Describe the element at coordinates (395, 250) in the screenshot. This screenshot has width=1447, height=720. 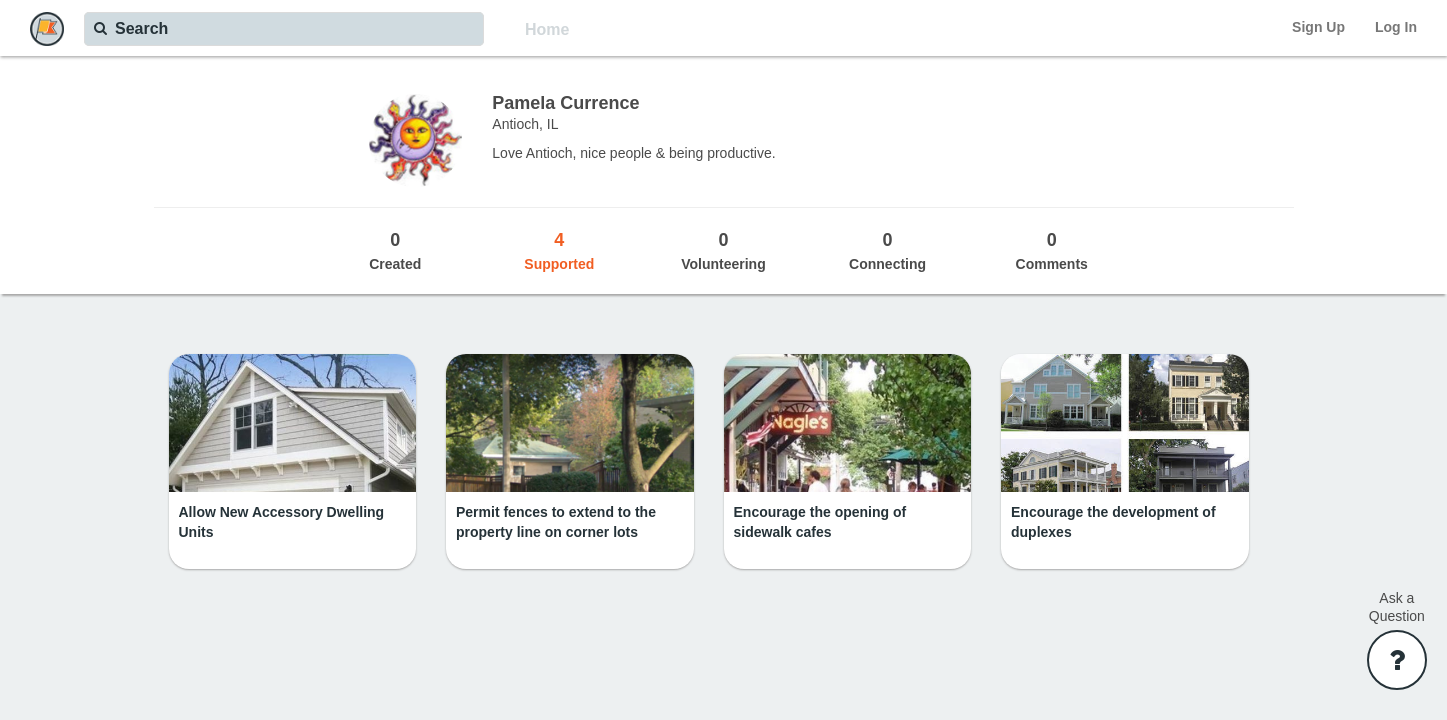
I see `Created` at that location.